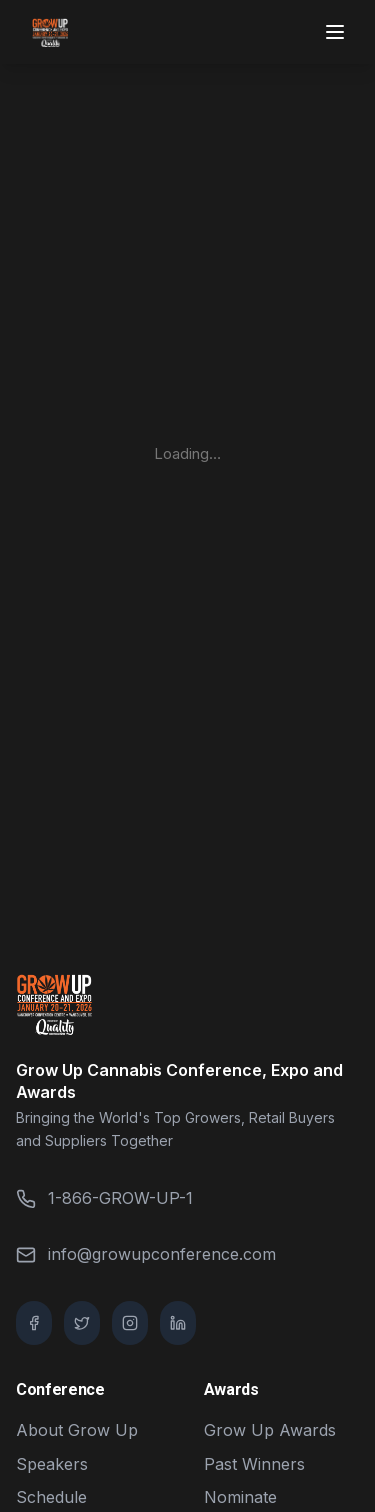 Image resolution: width=375 pixels, height=1512 pixels. Describe the element at coordinates (240, 1497) in the screenshot. I see `Nominate` at that location.